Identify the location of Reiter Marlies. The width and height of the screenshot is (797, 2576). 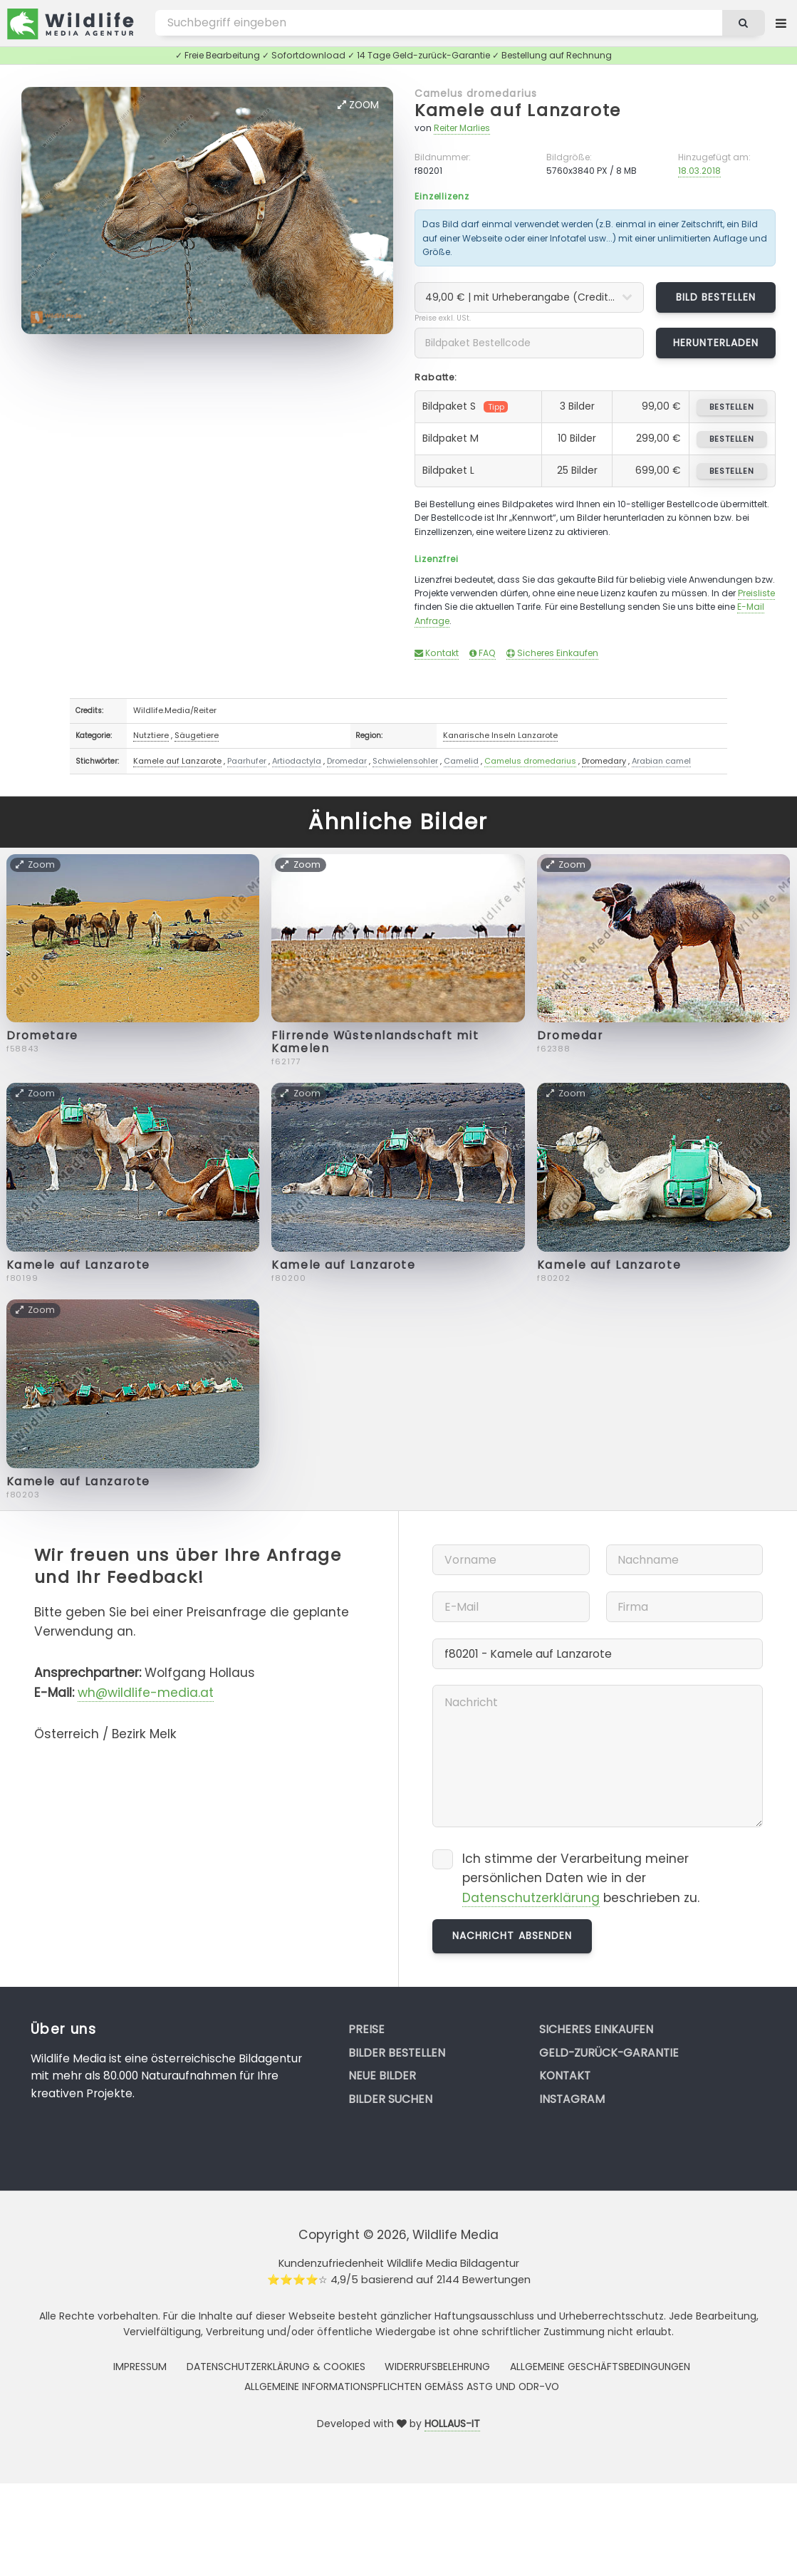
(462, 128).